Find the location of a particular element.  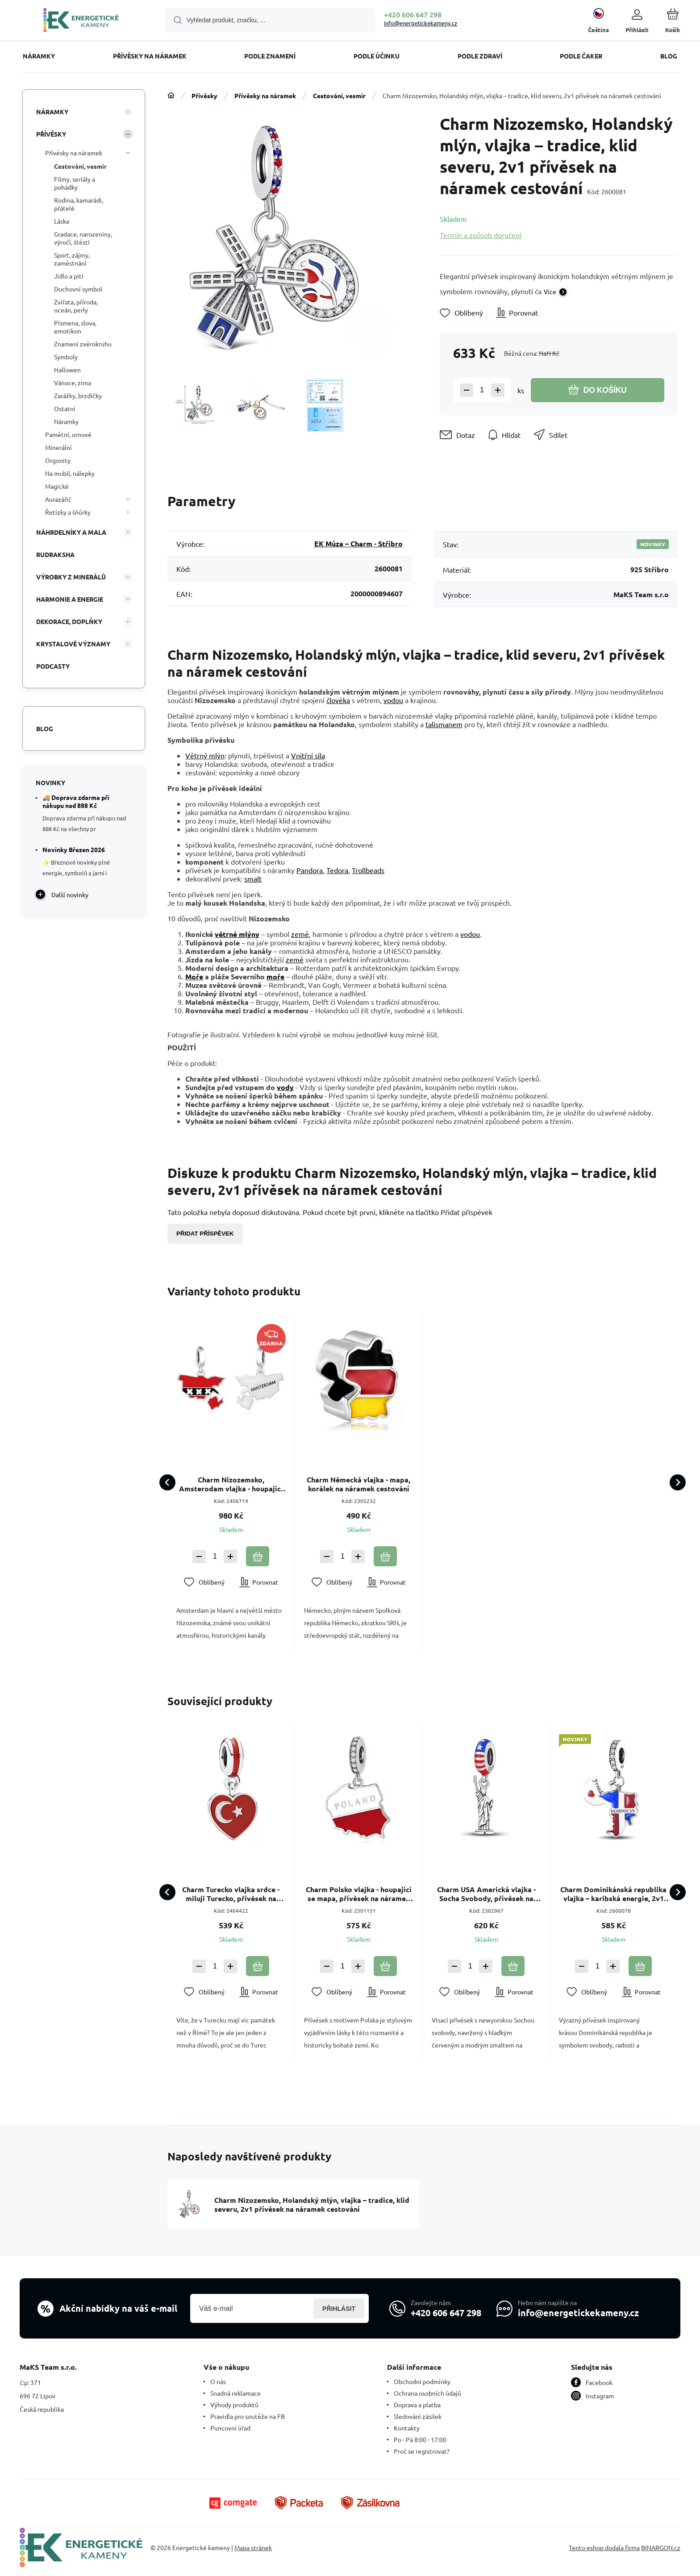

talismanem is located at coordinates (443, 724).